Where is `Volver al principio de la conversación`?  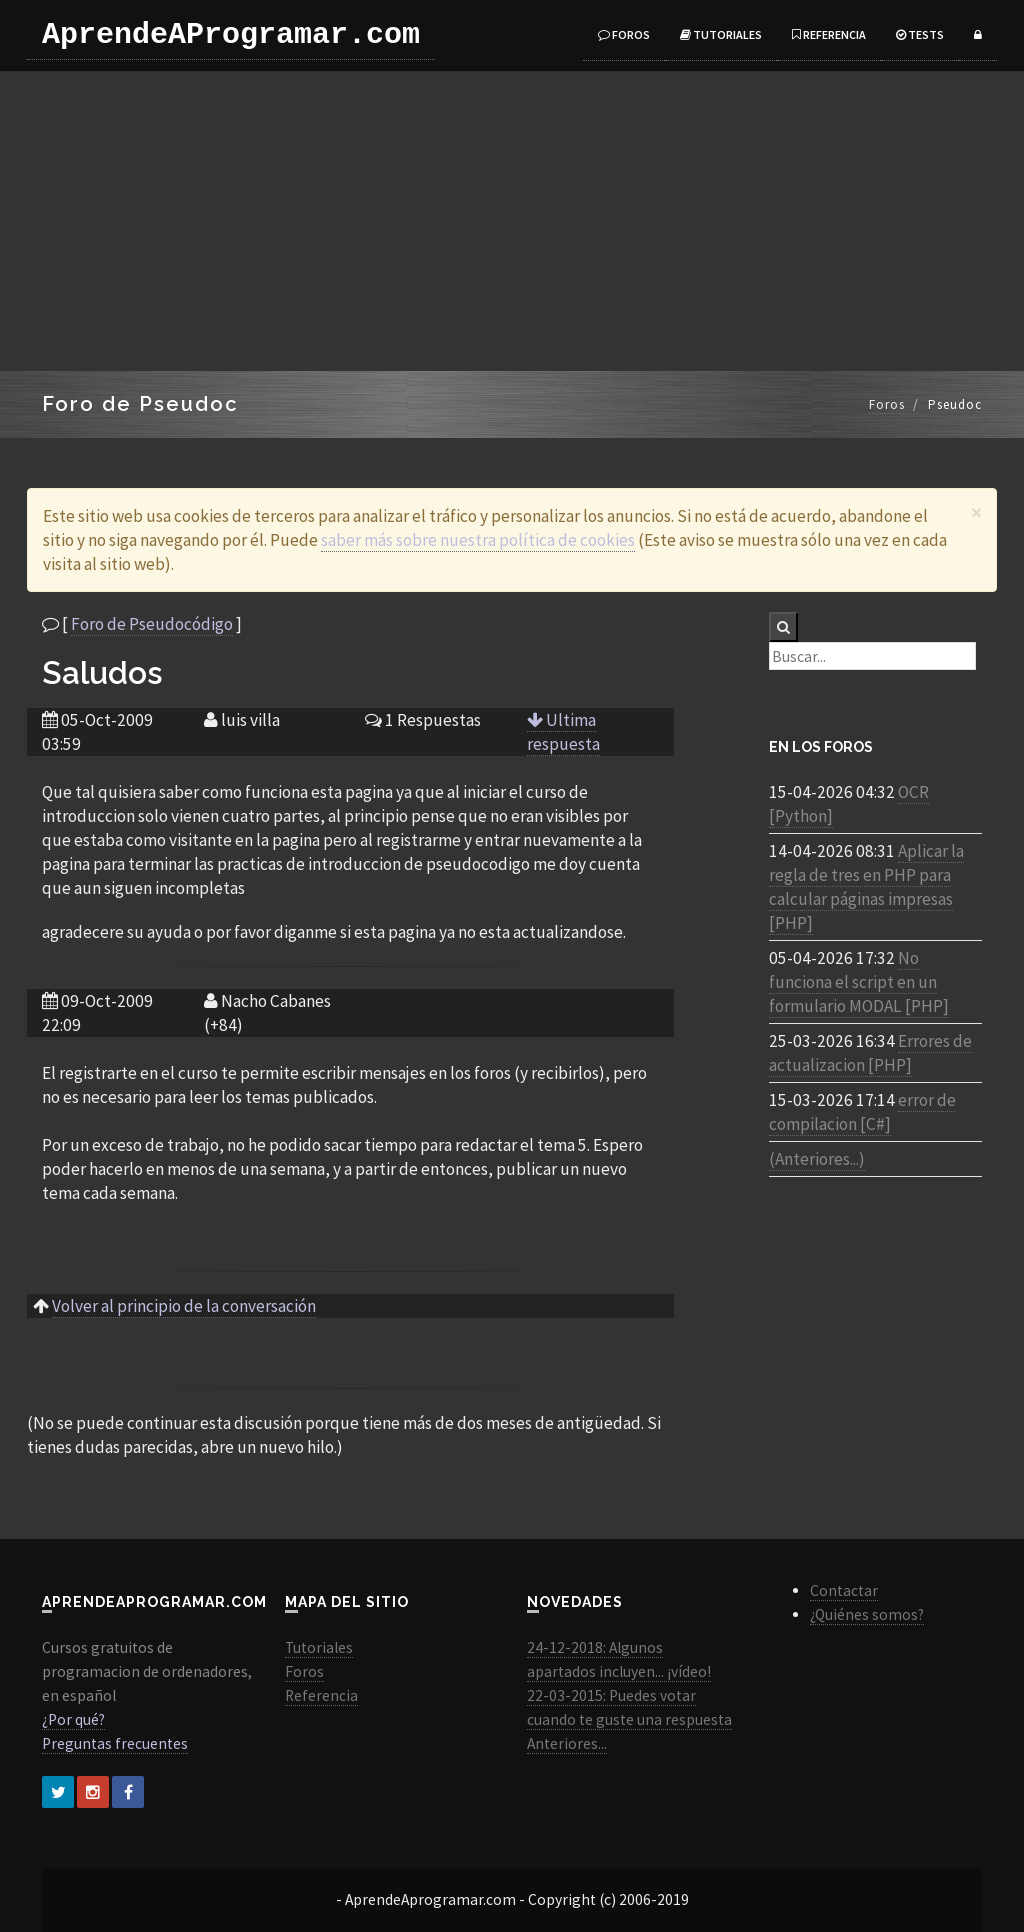
Volver al principio de la conversación is located at coordinates (184, 1306).